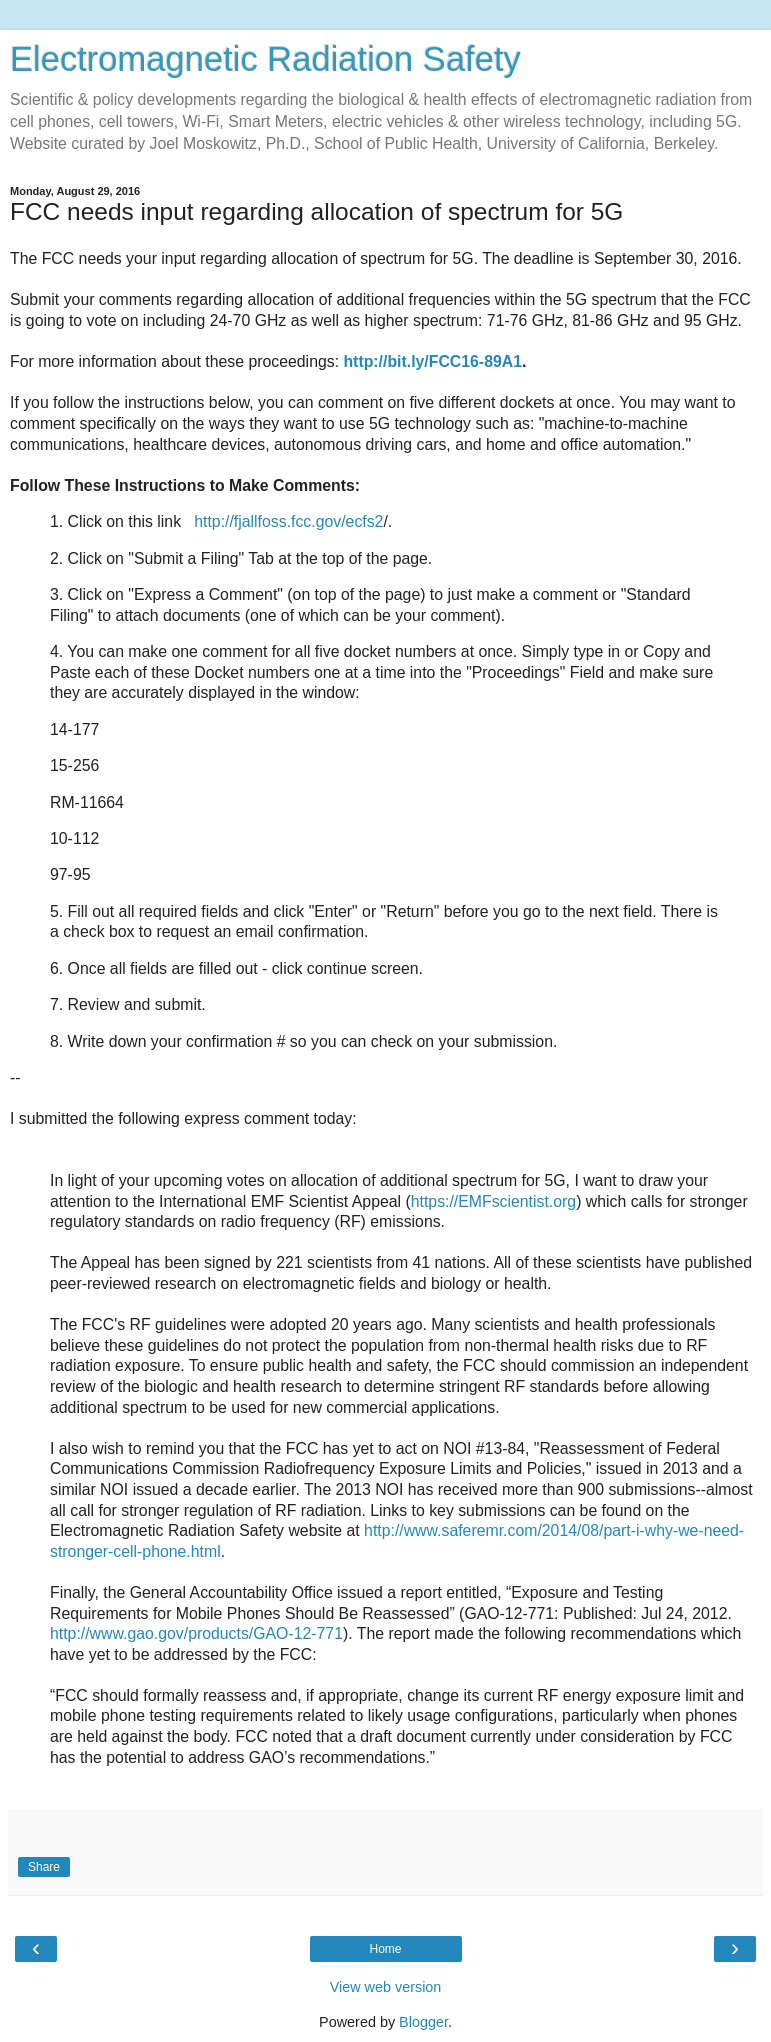 Image resolution: width=771 pixels, height=2042 pixels. I want to click on https://EMFscientist.org, so click(493, 1201).